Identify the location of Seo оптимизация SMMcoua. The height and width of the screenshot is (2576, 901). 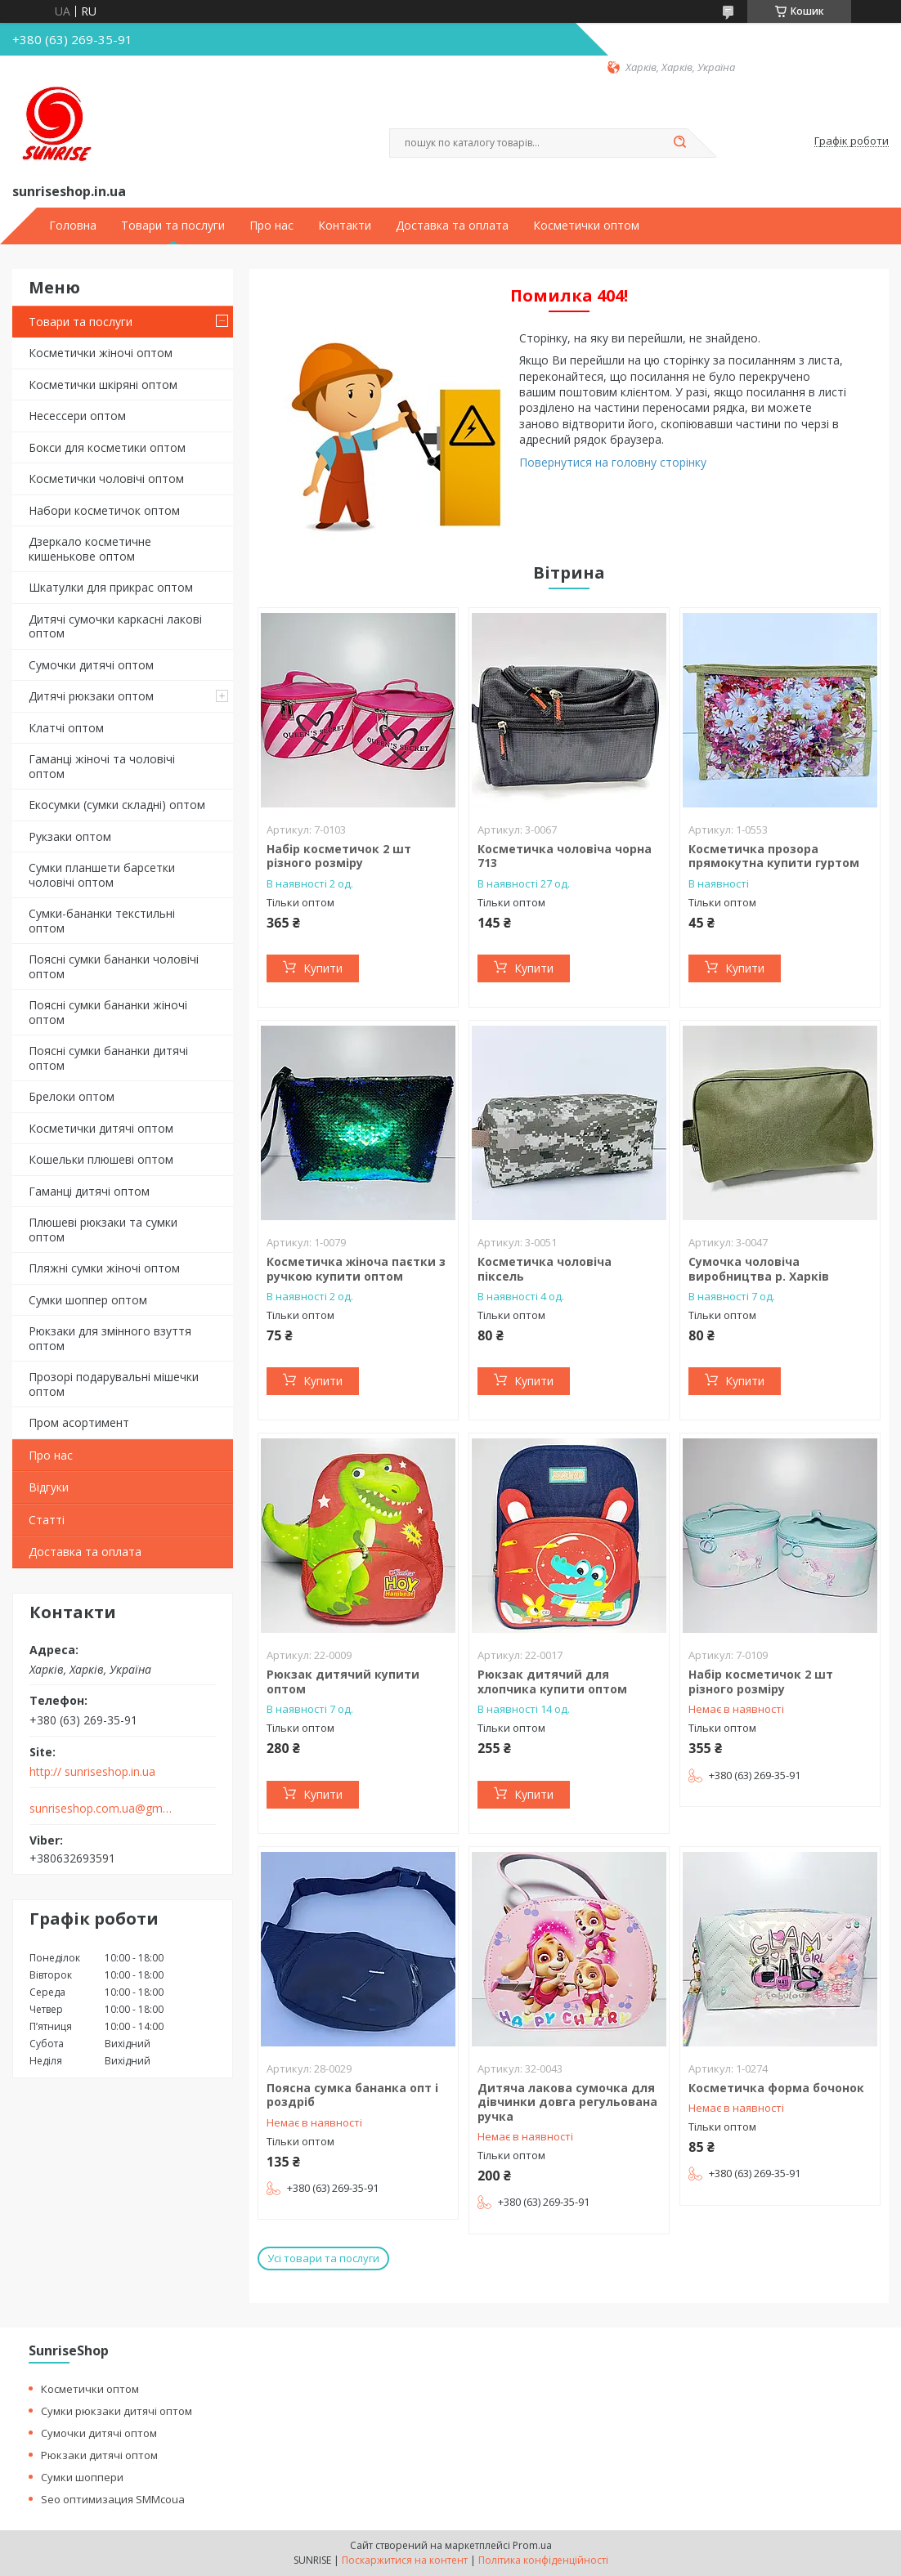
(113, 2499).